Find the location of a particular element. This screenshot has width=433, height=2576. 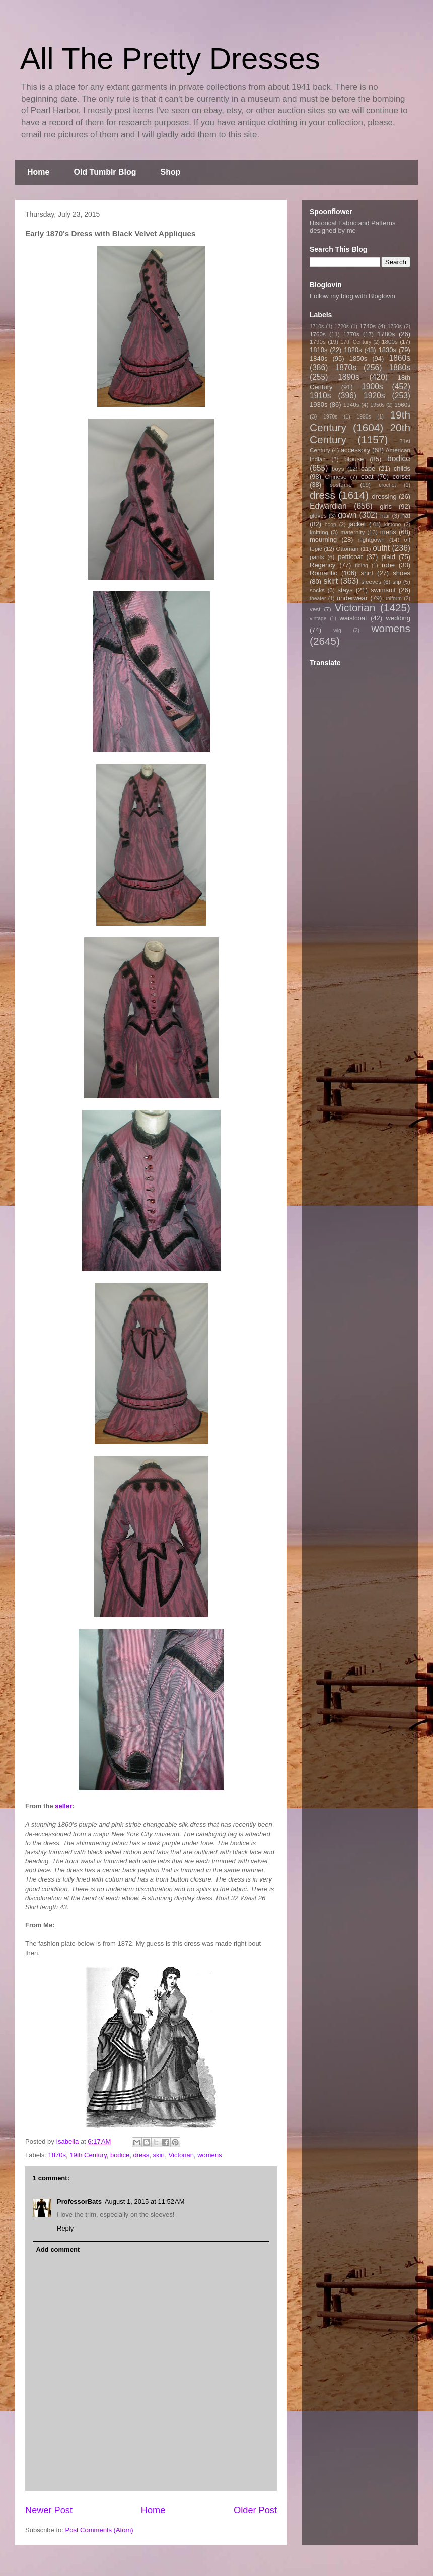

Post Comments (Atom) is located at coordinates (99, 2530).